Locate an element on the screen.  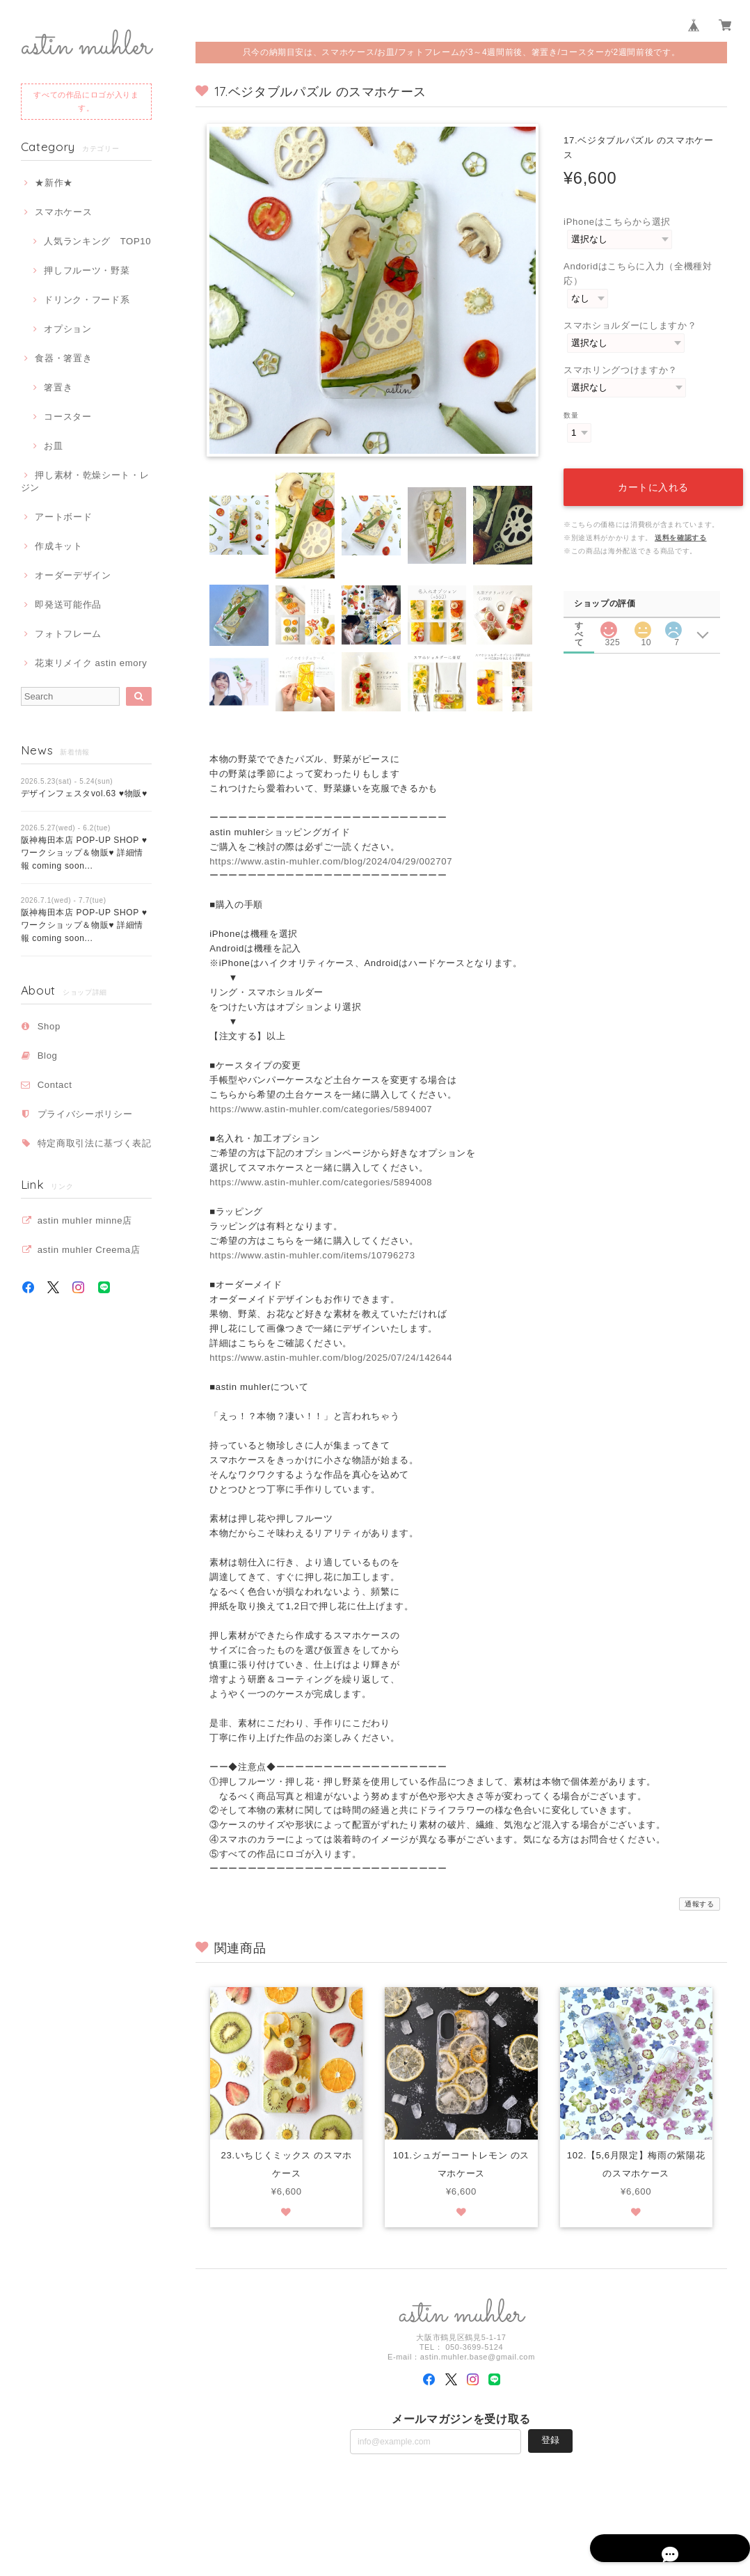
https://www.astin-muhler.com/blog/2024/04/29/002707 is located at coordinates (330, 861).